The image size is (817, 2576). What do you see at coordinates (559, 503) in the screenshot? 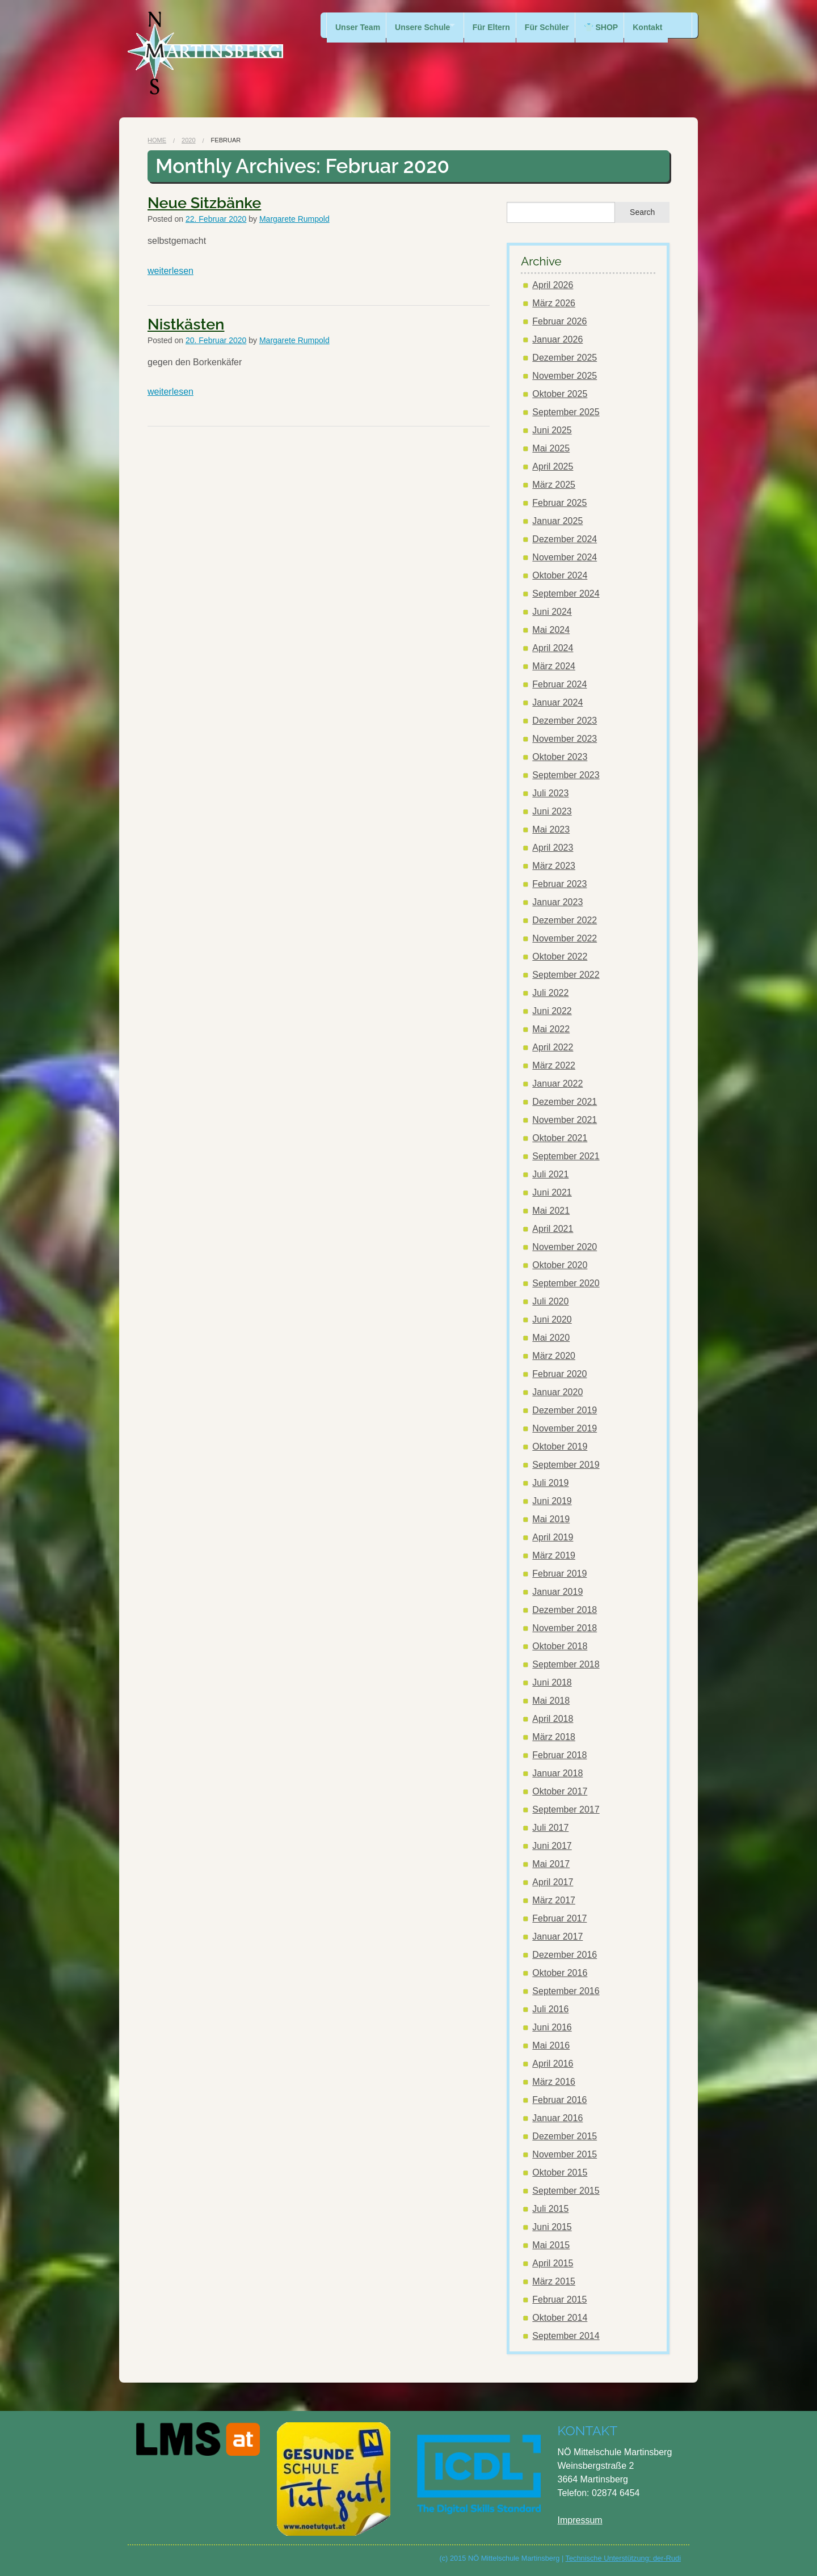
I see `Februar 2025` at bounding box center [559, 503].